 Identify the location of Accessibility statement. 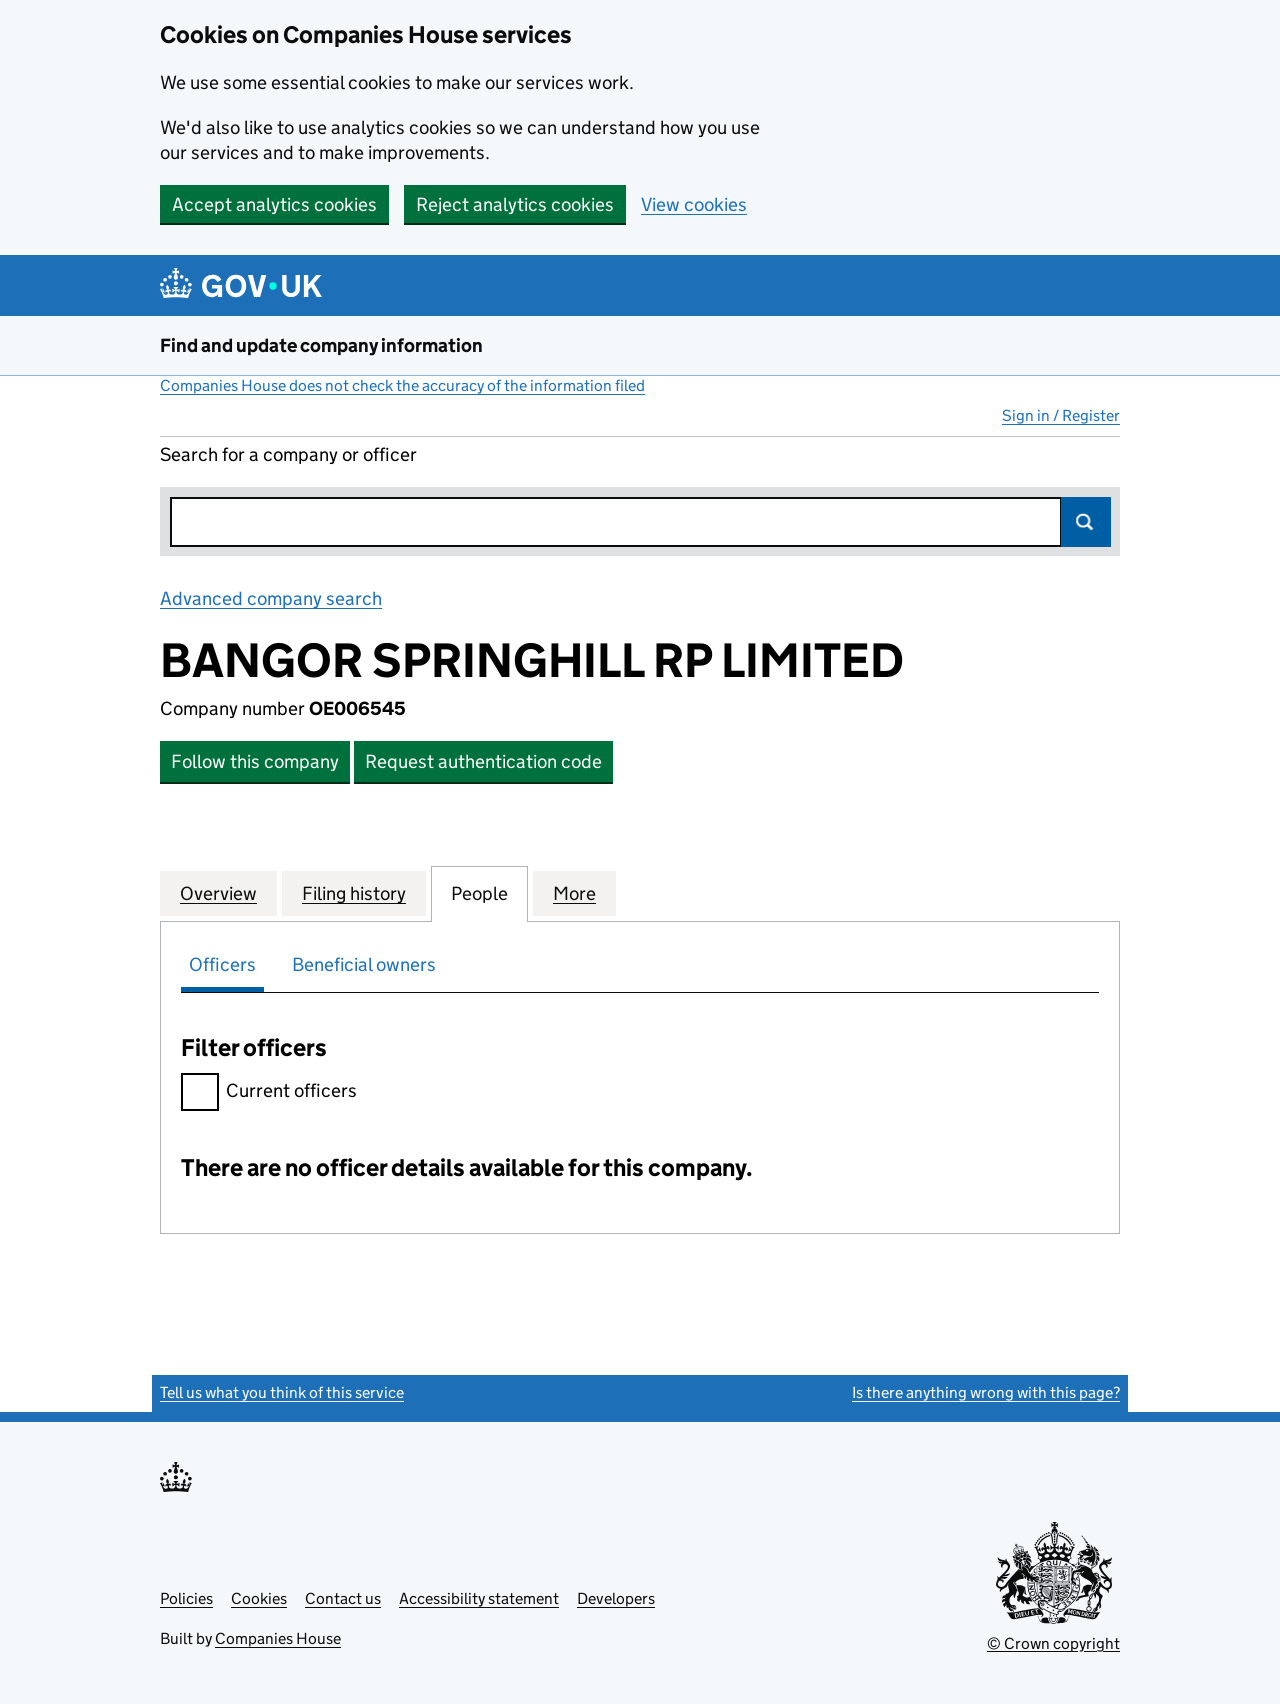
(479, 1598).